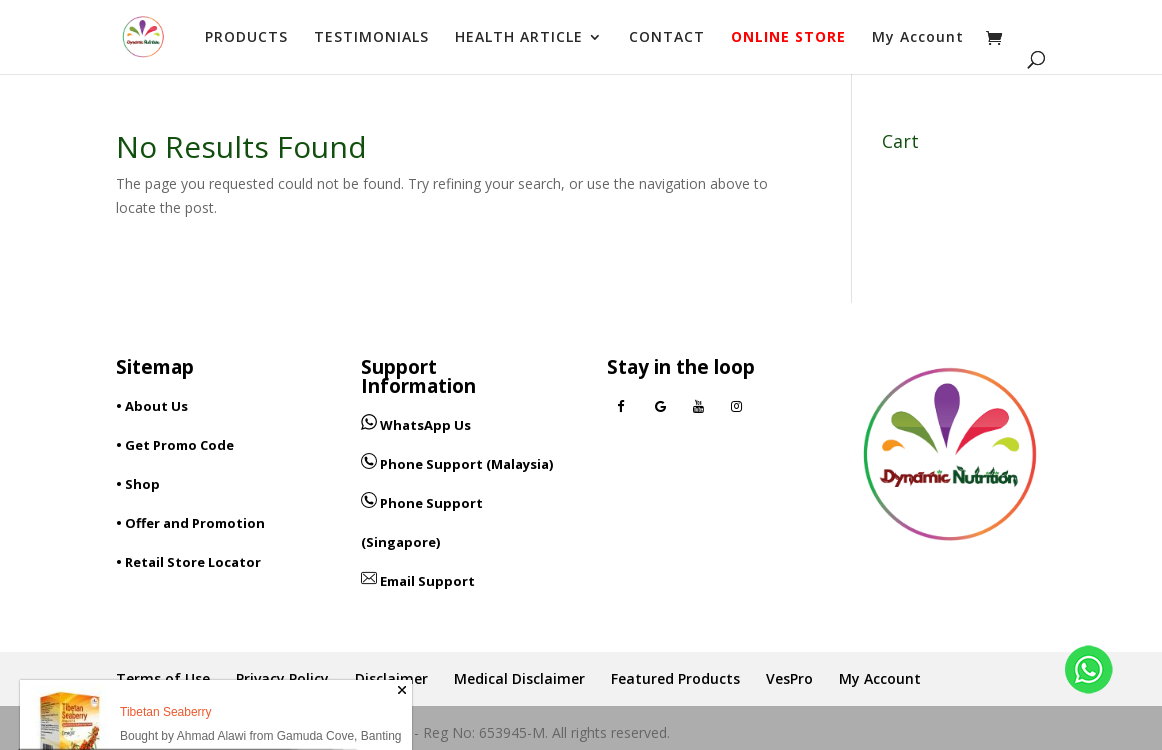 Image resolution: width=1162 pixels, height=750 pixels. I want to click on Disclaimer, so click(391, 678).